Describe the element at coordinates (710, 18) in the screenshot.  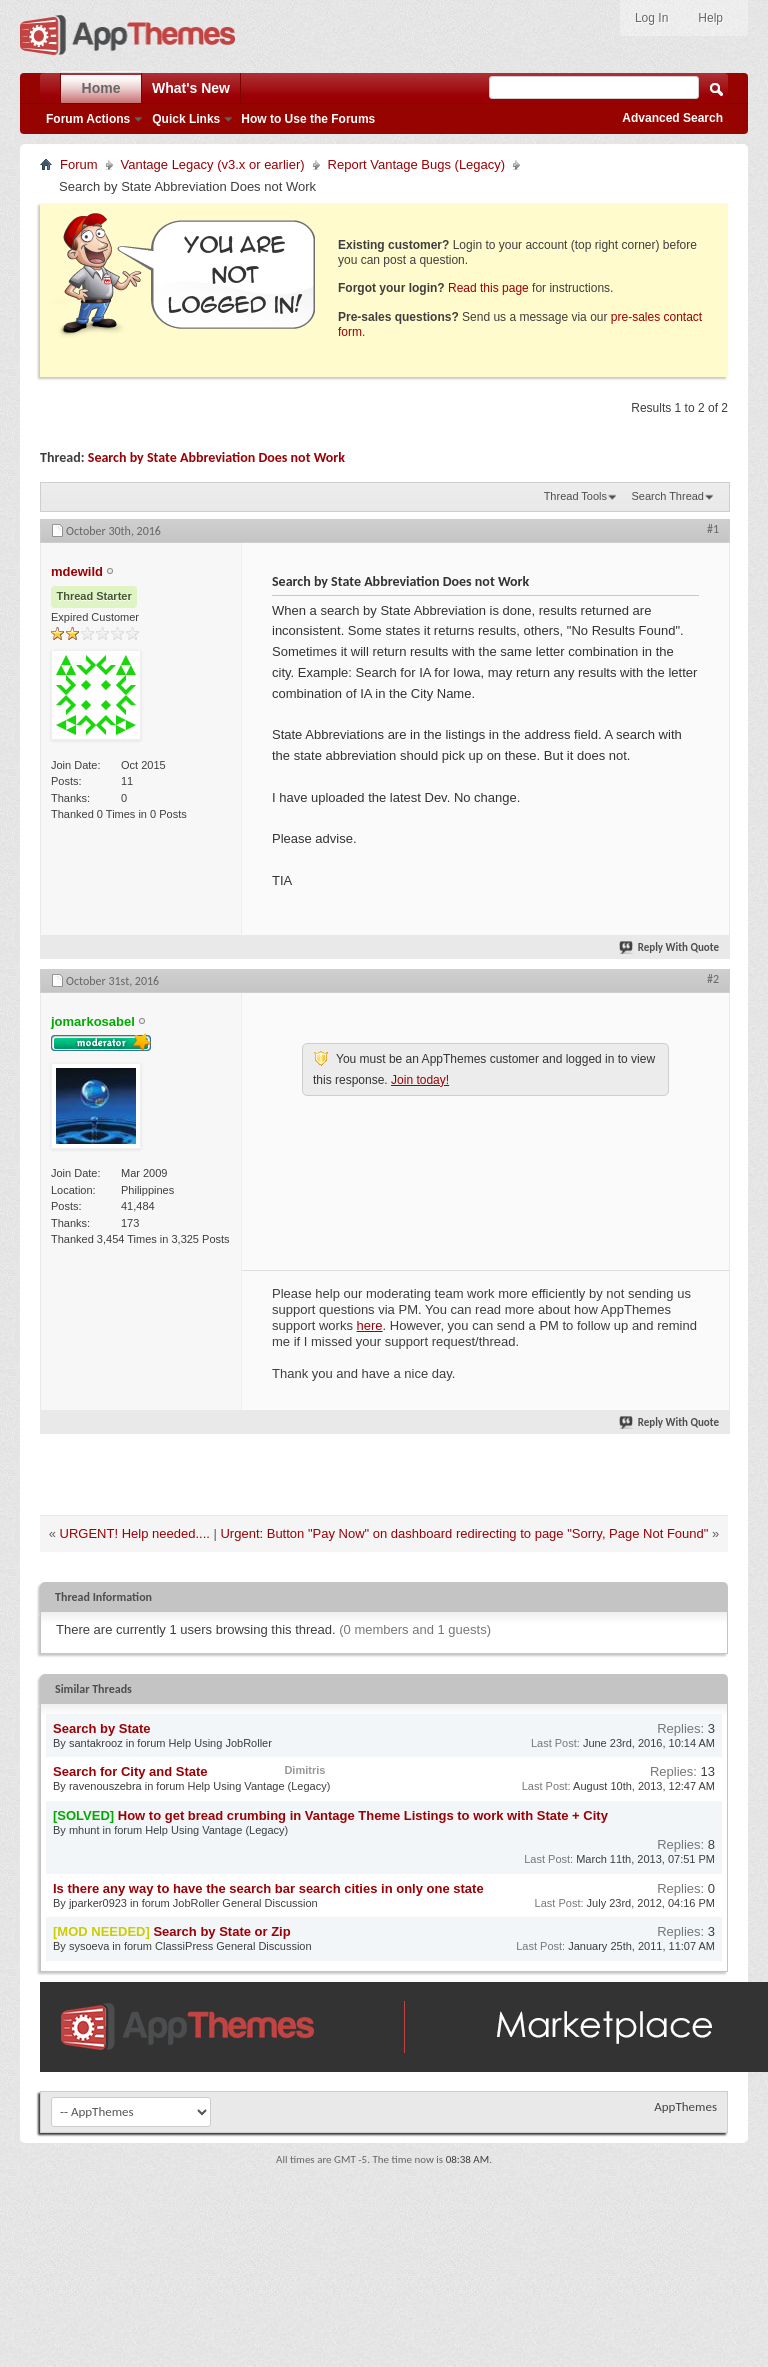
I see `Help` at that location.